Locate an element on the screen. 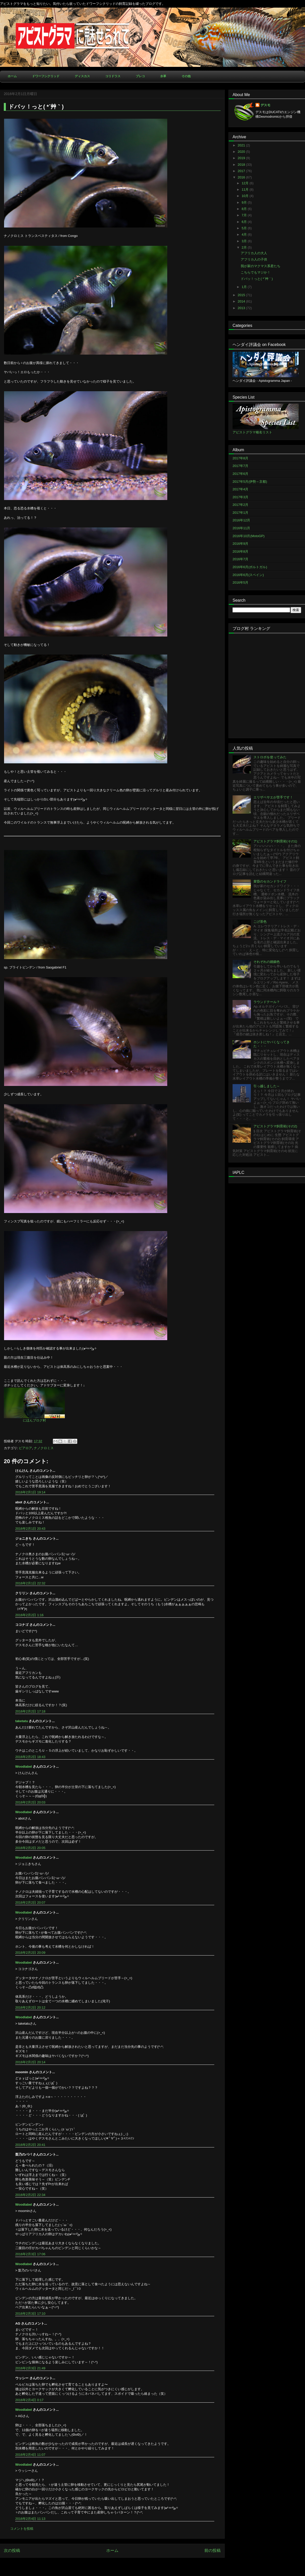  にほんブログ村 is located at coordinates (34, 1420).